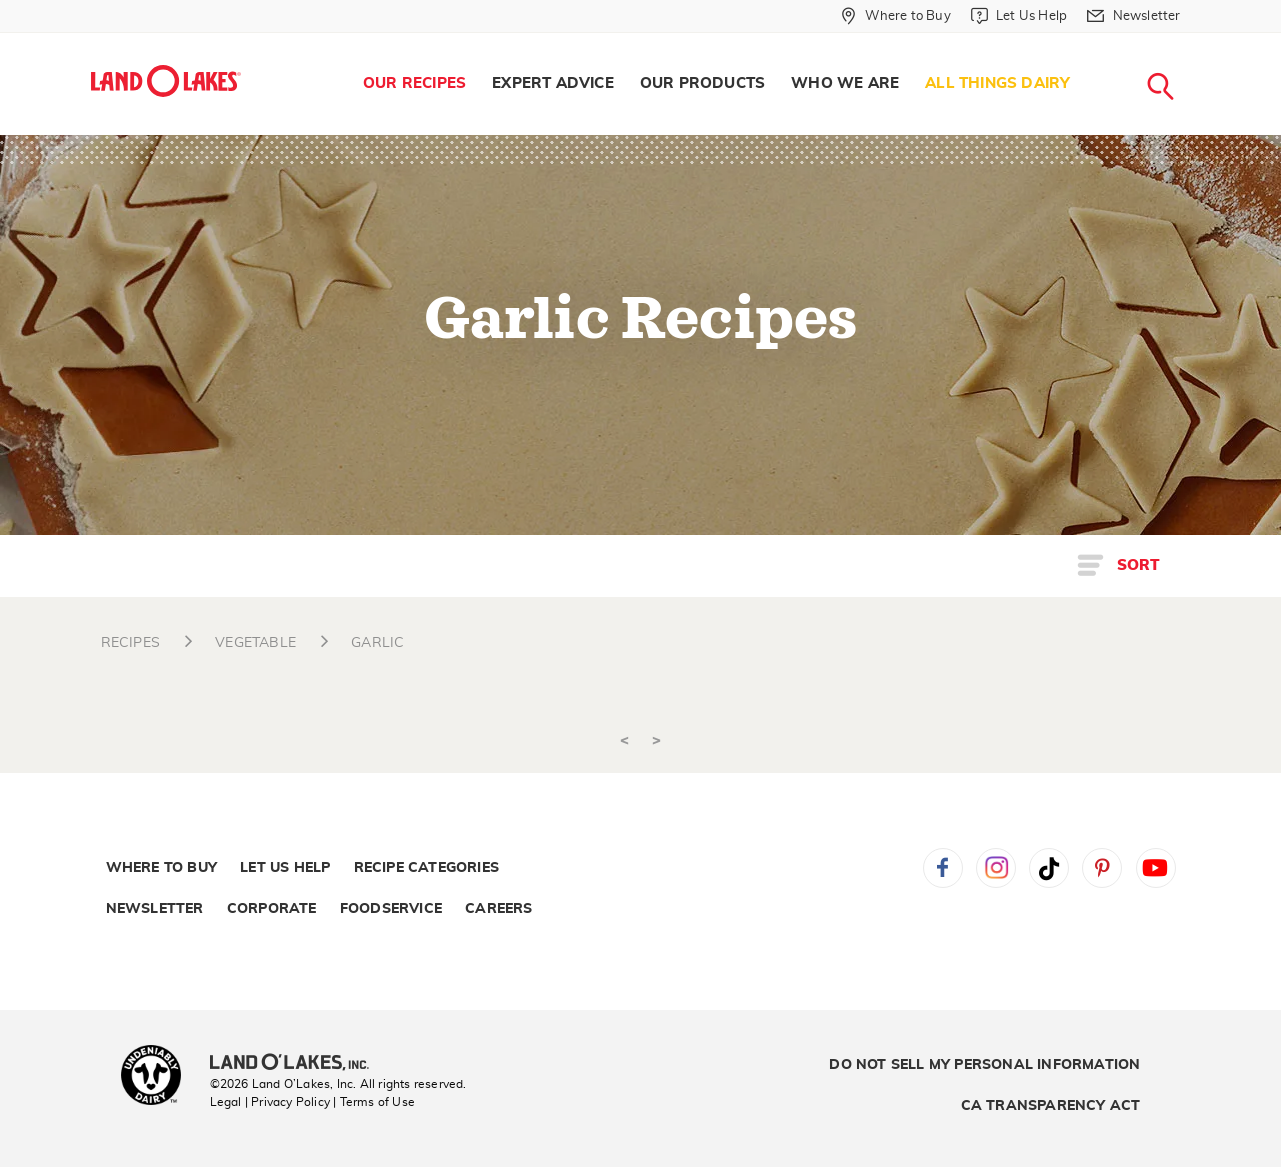 This screenshot has width=1281, height=1167. I want to click on > [Next], so click(656, 740).